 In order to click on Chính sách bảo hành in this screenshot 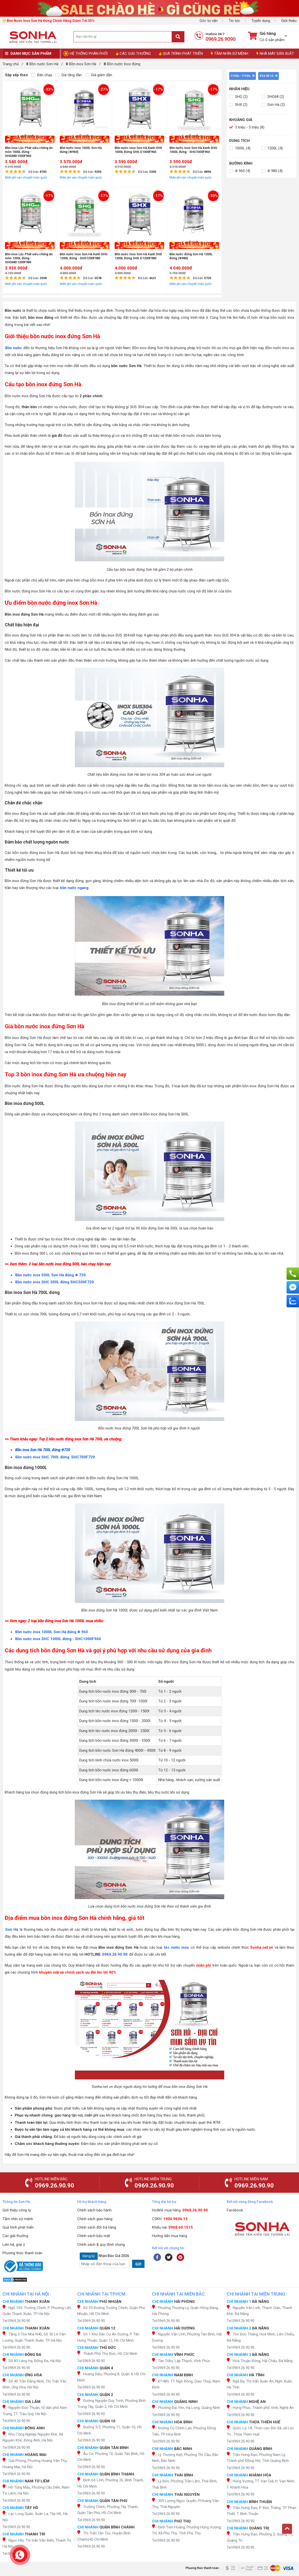, I will do `click(94, 2210)`.